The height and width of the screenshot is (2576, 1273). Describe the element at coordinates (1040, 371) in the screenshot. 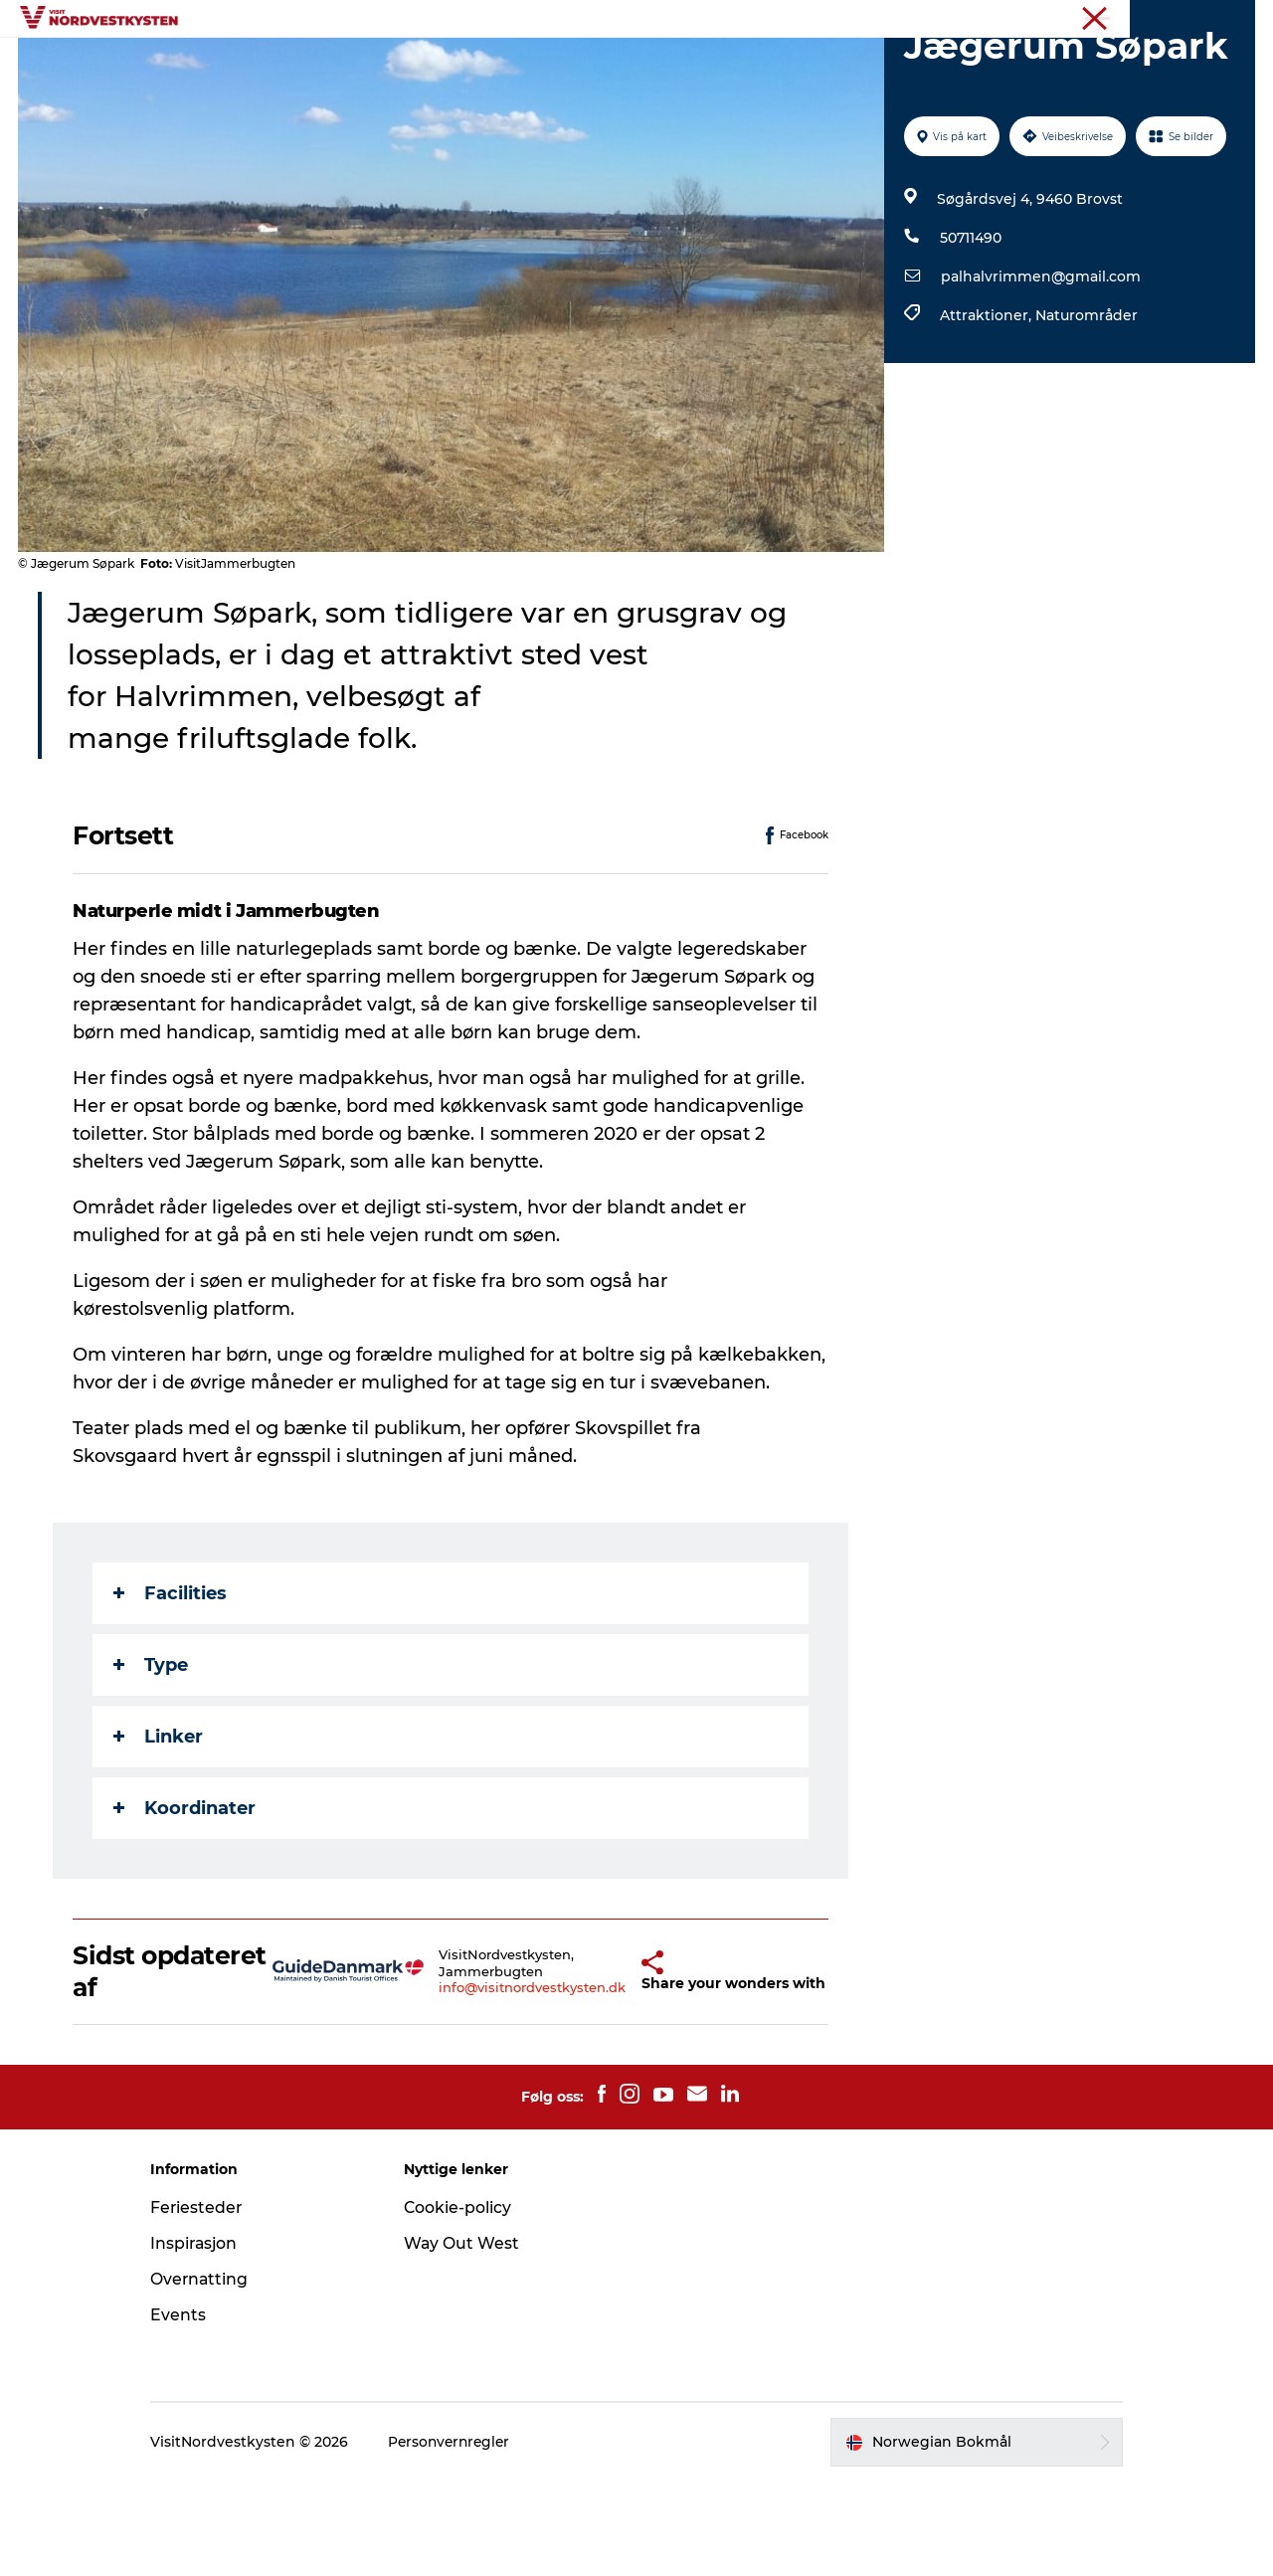

I see `palhalvrimmen@gmail.com` at that location.